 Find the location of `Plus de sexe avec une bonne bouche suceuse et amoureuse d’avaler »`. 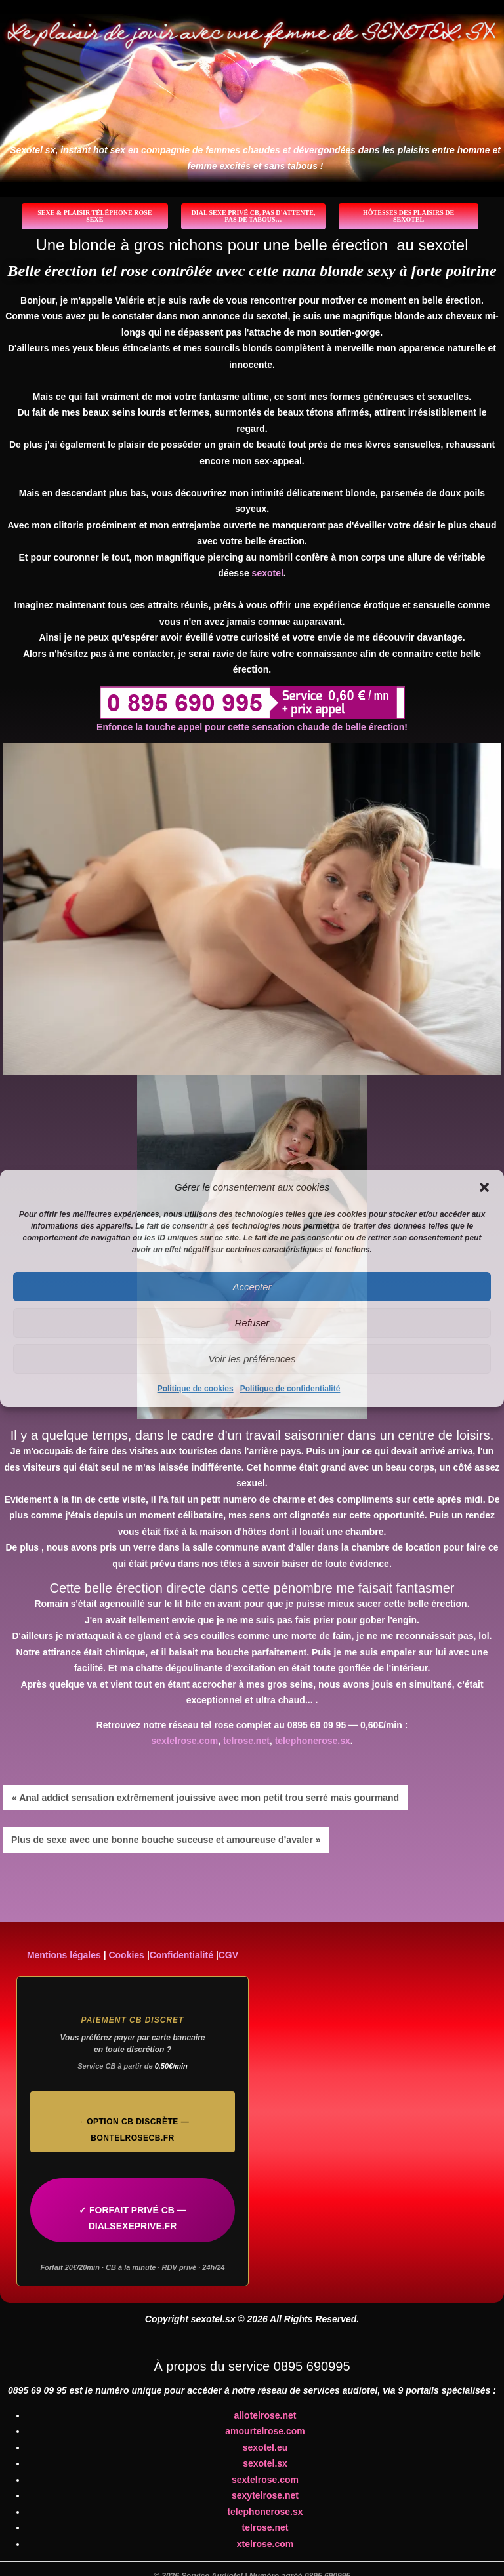

Plus de sexe avec une bonne bouche suceuse et amoureuse d’avaler » is located at coordinates (166, 1839).